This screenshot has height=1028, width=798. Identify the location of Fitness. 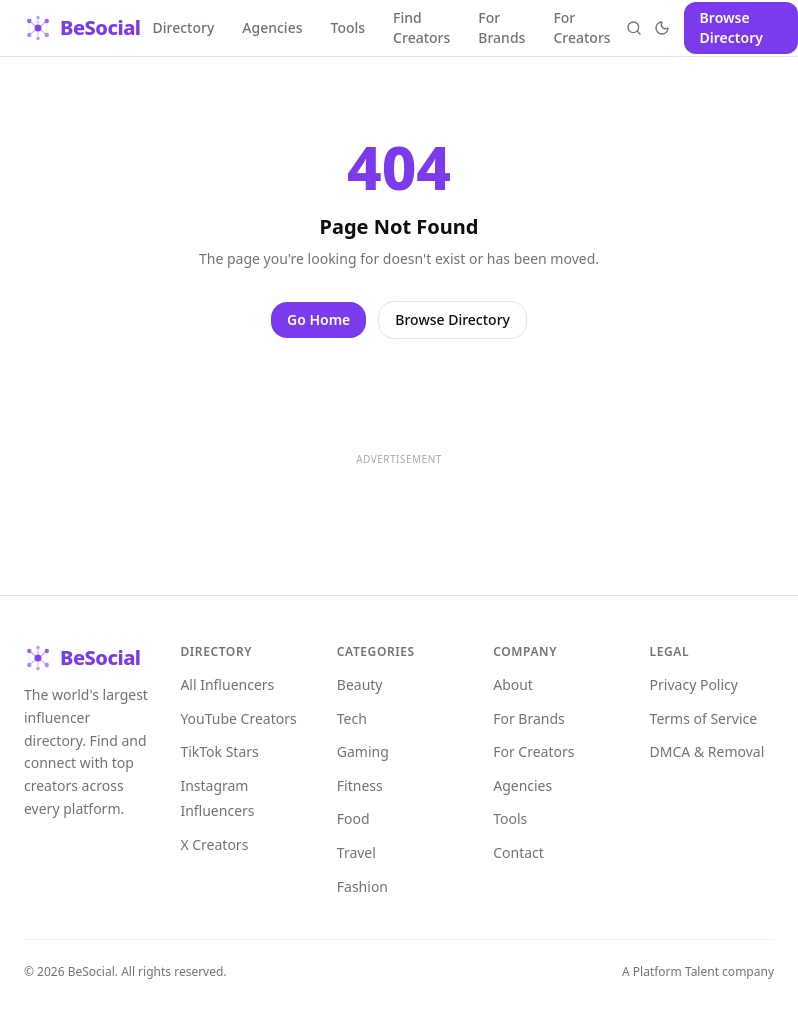
(360, 785).